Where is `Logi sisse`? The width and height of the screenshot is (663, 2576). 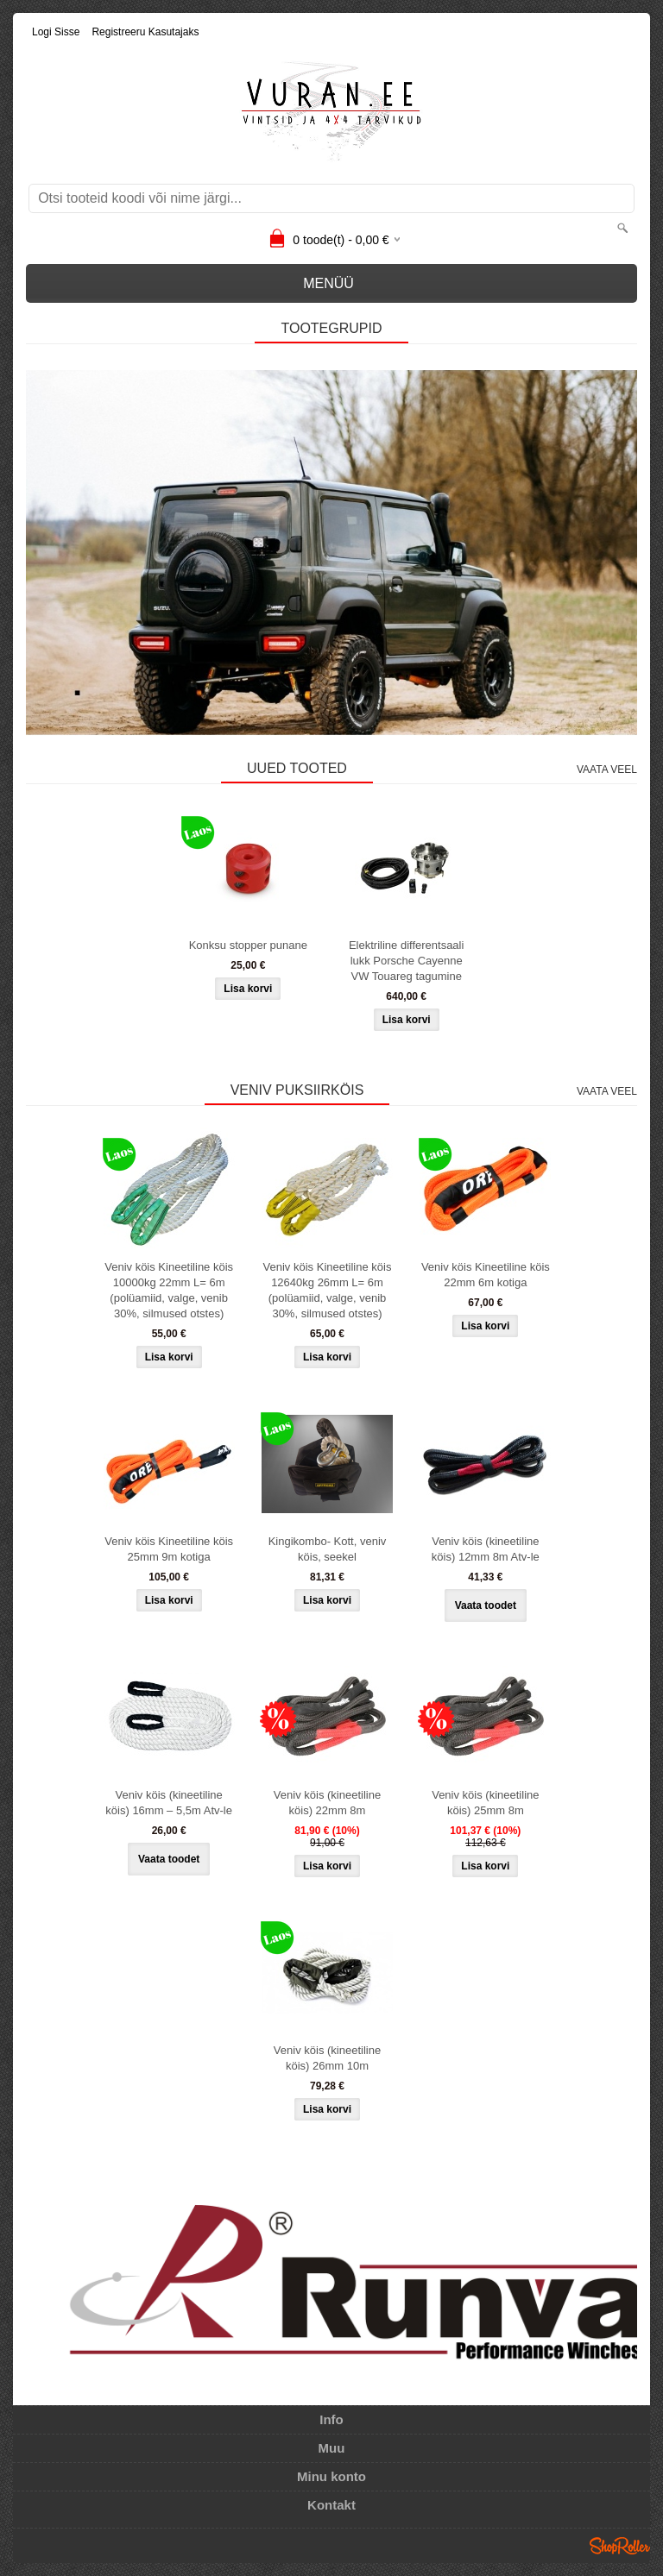
Logi sisse is located at coordinates (55, 32).